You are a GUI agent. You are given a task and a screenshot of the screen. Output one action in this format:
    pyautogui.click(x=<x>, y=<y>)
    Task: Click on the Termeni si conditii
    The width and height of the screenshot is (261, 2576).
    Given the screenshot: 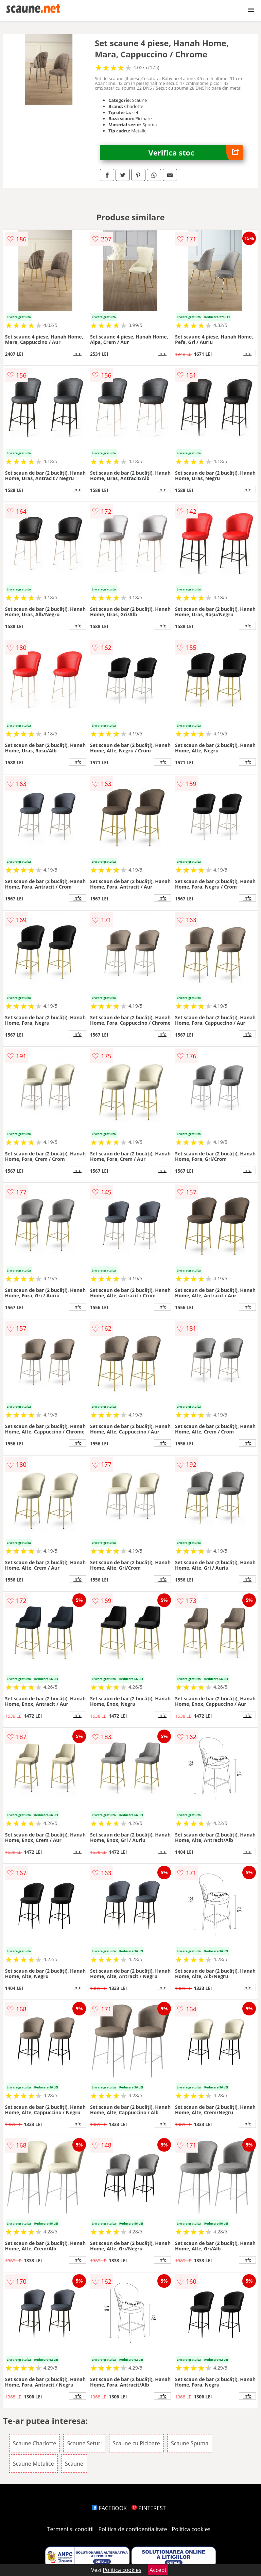 What is the action you would take?
    pyautogui.click(x=70, y=2529)
    